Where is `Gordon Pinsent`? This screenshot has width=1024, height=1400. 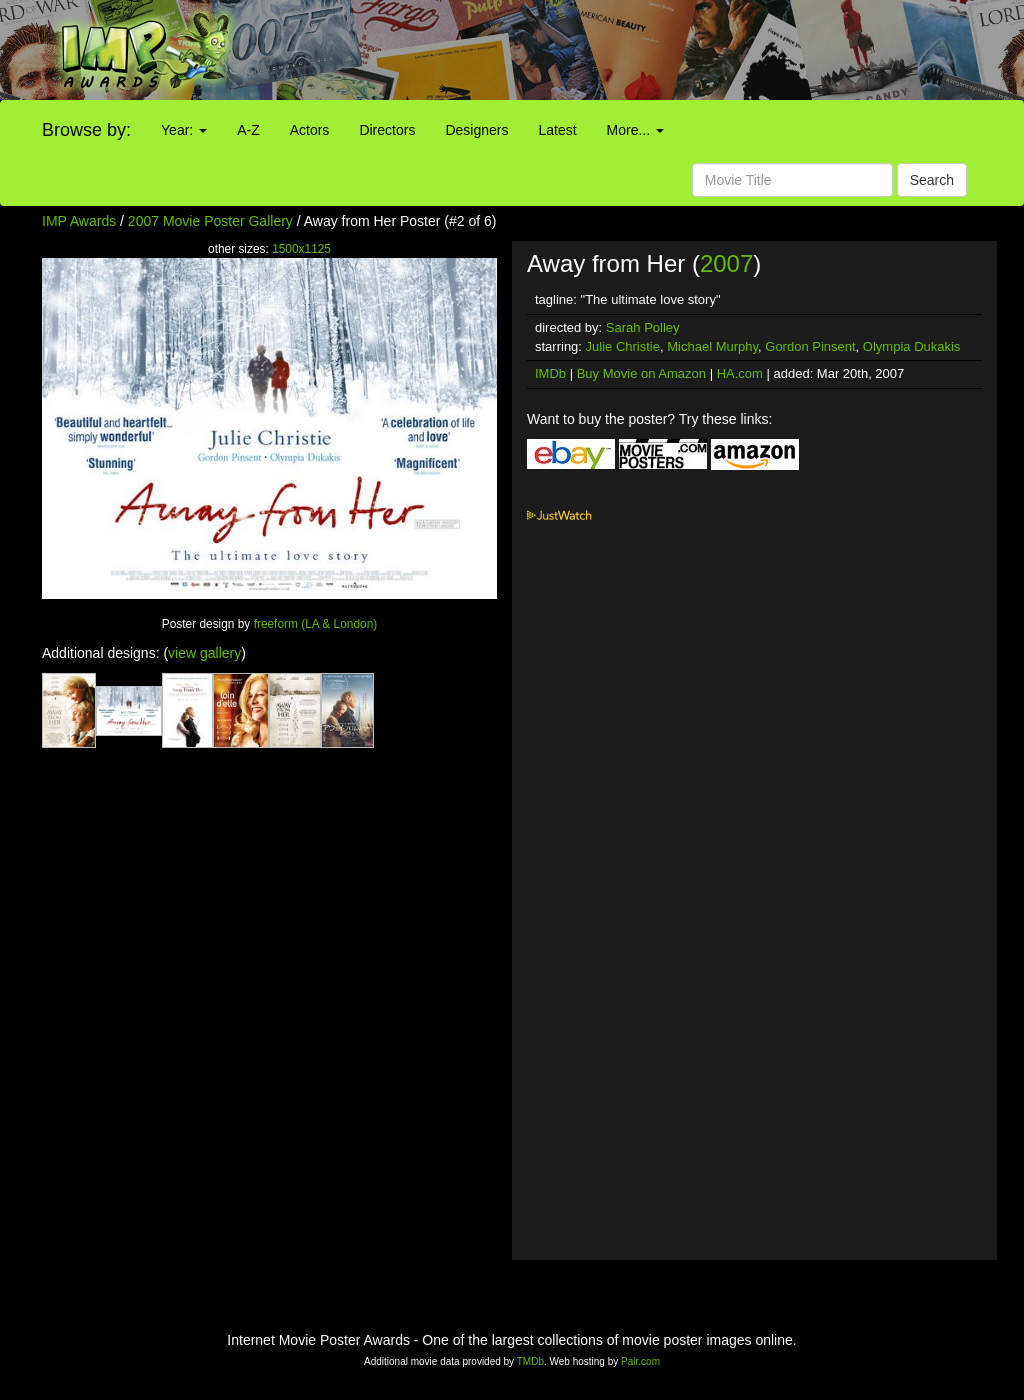
Gordon Pinsent is located at coordinates (810, 346).